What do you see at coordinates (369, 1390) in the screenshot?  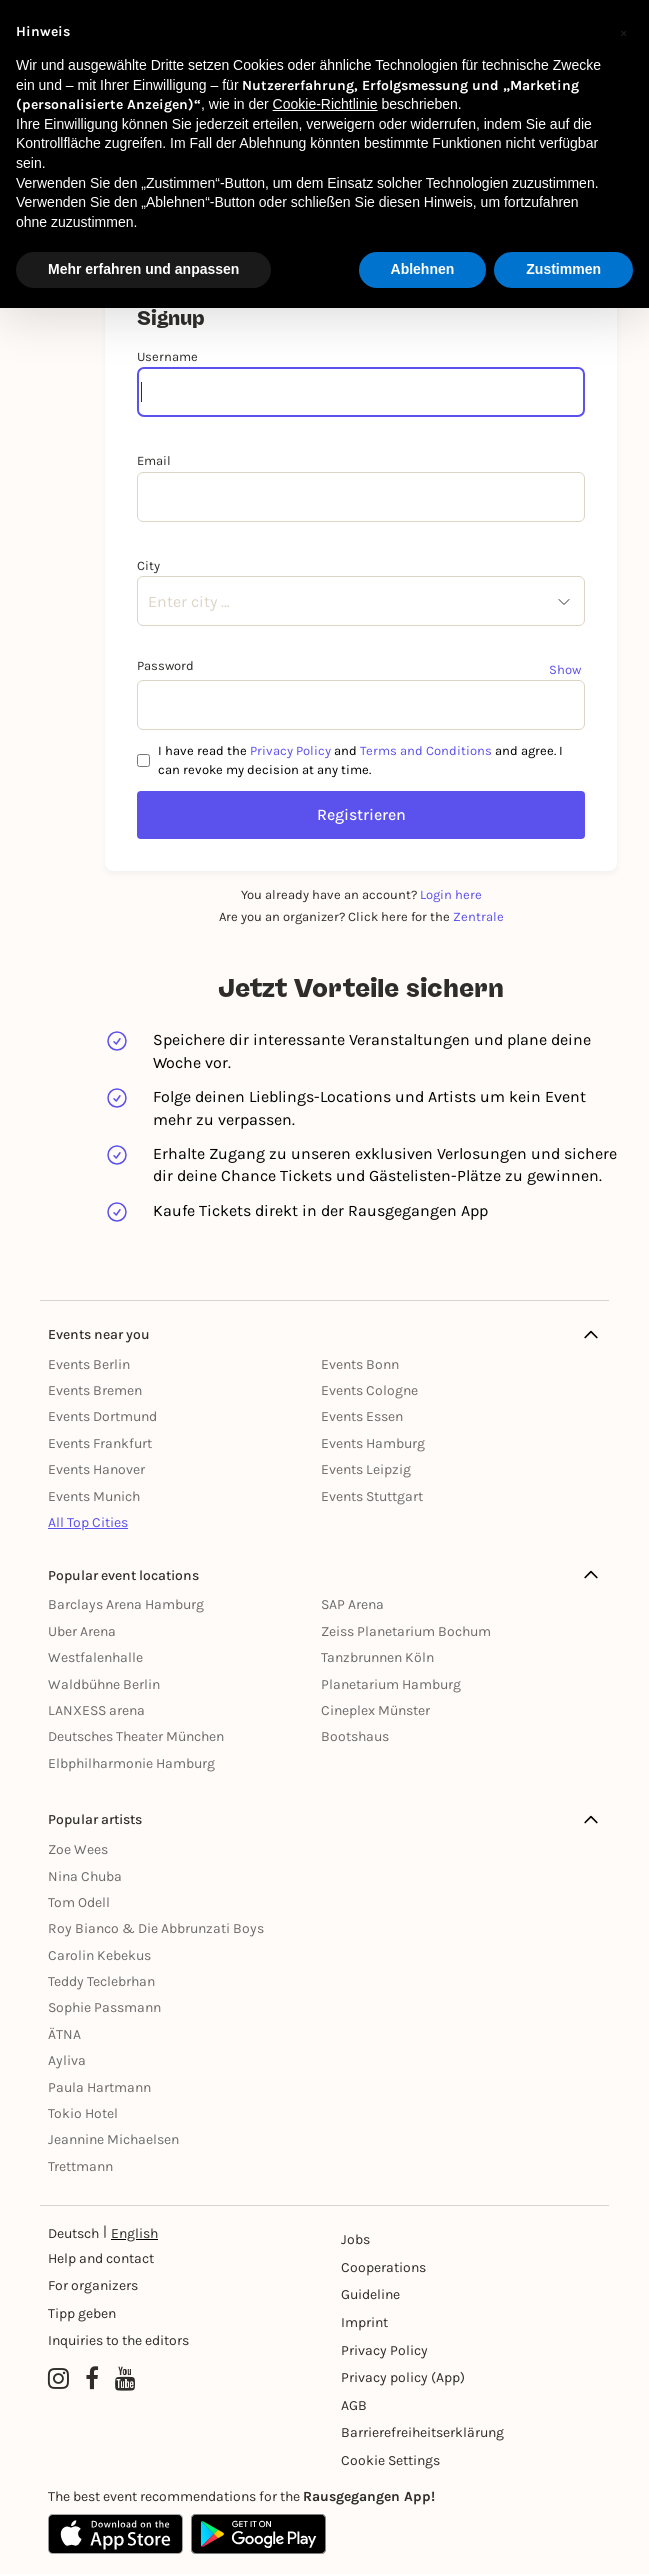 I see `Events Cologne` at bounding box center [369, 1390].